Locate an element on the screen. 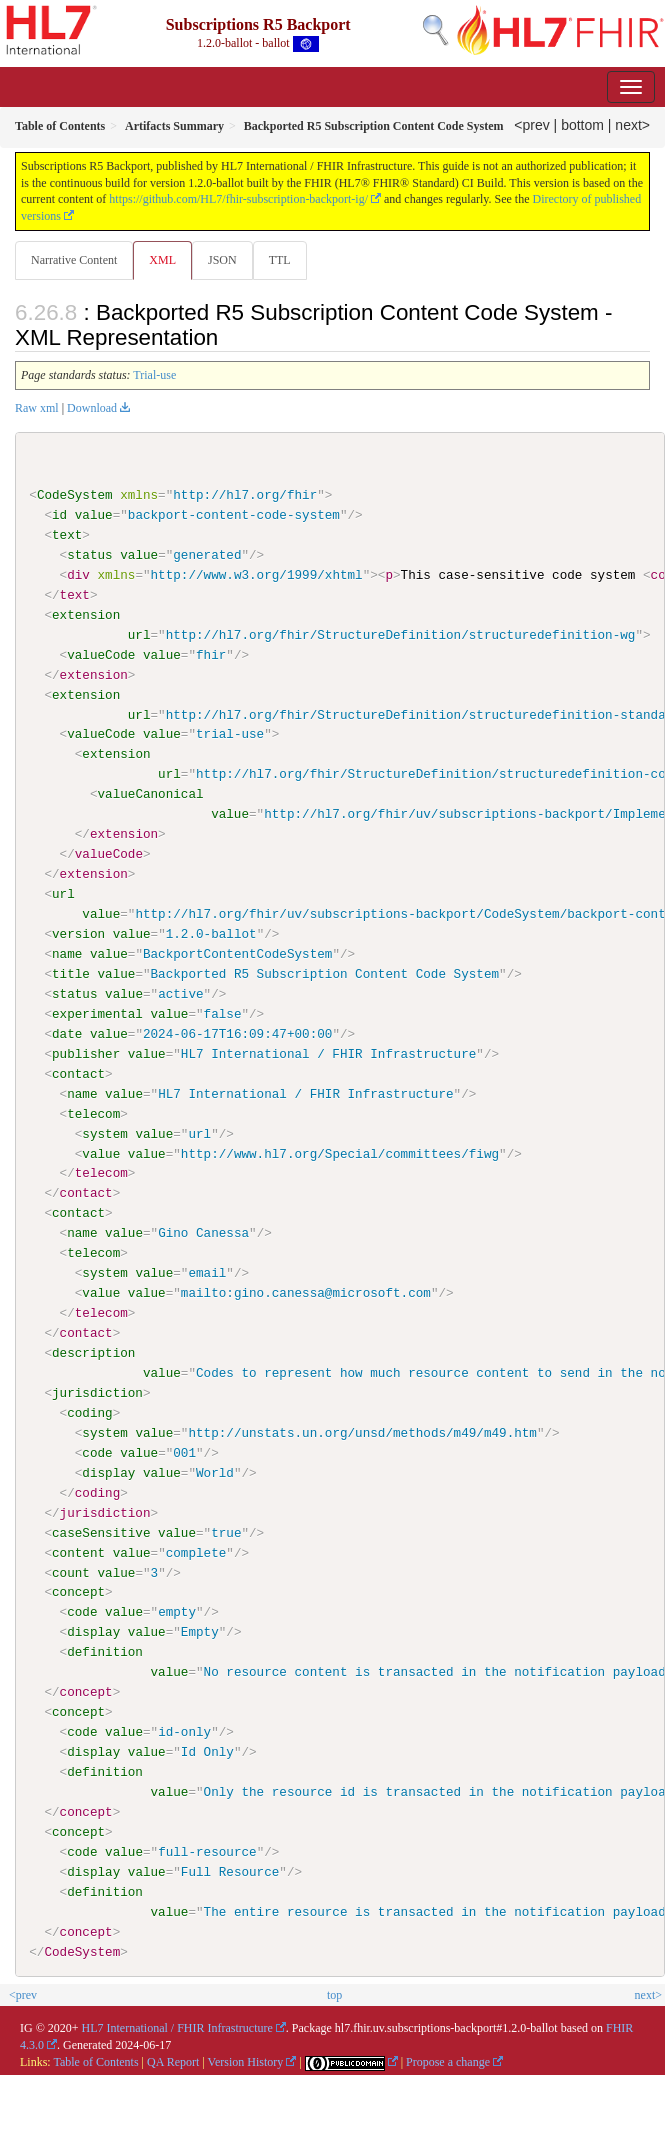  contact is located at coordinates (78, 1073).